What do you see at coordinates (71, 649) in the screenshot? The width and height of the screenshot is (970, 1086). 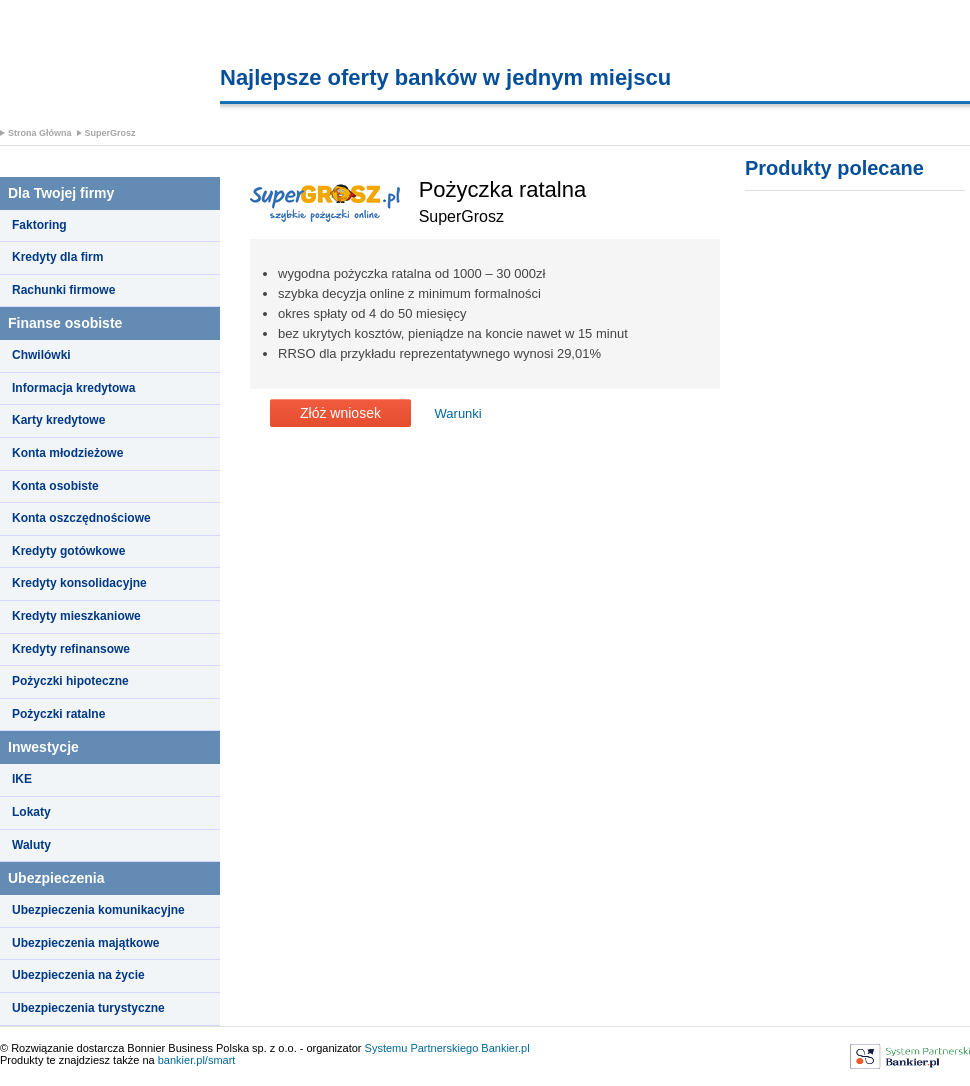 I see `Kredyty refinansowe` at bounding box center [71, 649].